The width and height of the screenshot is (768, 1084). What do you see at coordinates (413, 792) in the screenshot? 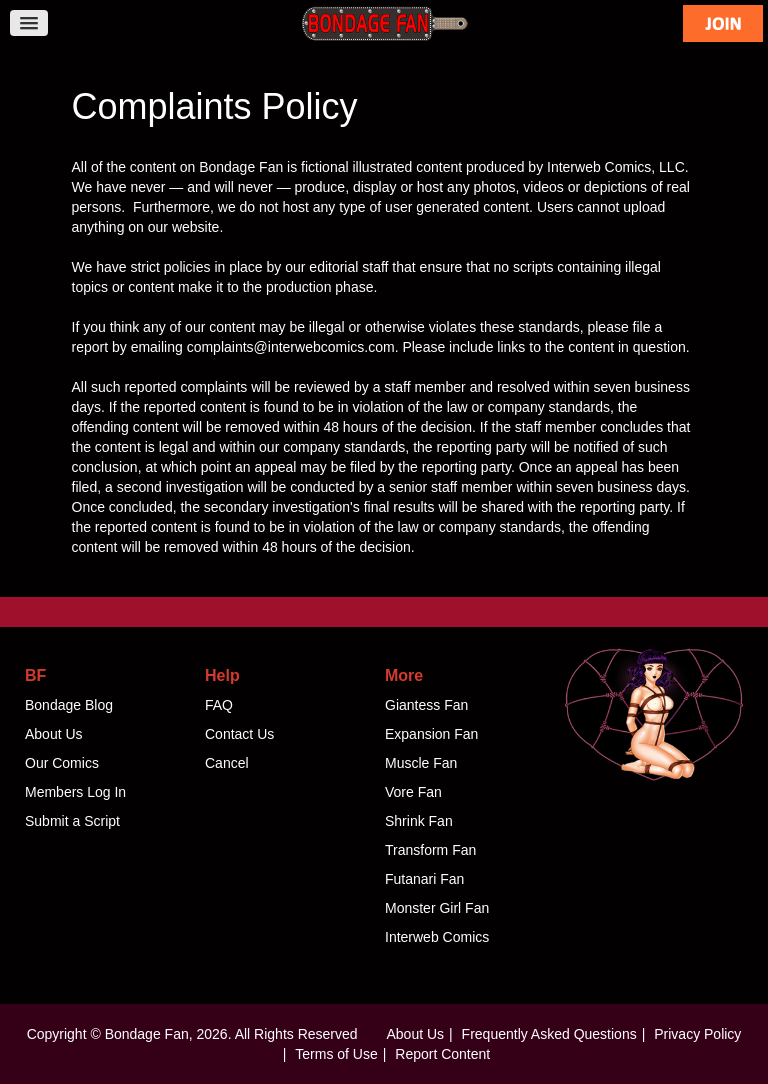
I see `Vore Fan` at bounding box center [413, 792].